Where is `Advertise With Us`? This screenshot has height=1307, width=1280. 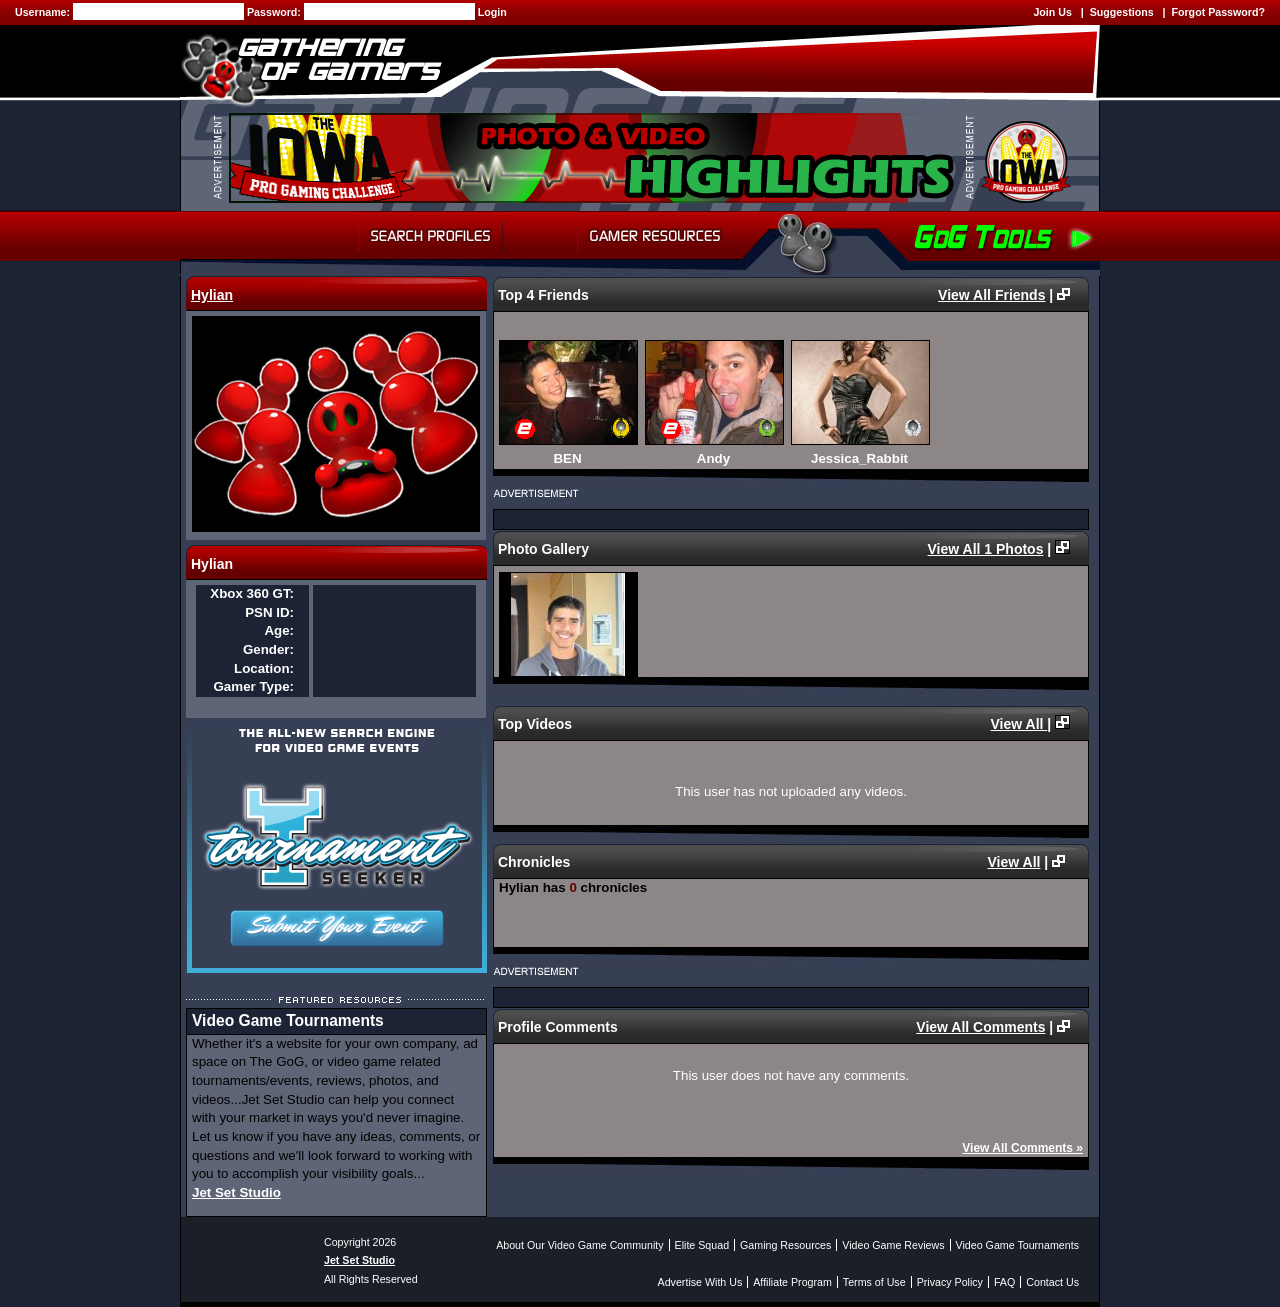 Advertise With Us is located at coordinates (700, 1282).